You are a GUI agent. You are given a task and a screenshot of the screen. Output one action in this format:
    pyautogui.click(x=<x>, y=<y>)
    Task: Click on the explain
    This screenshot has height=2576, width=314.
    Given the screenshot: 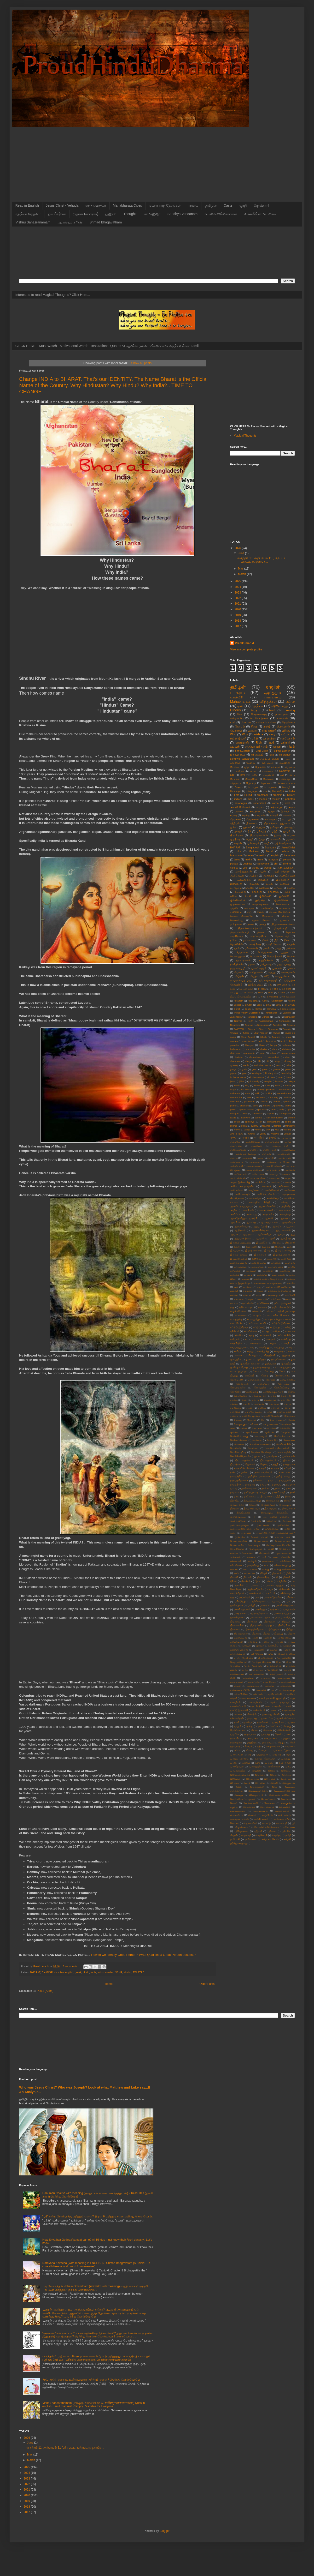 What is the action you would take?
    pyautogui.click(x=275, y=855)
    